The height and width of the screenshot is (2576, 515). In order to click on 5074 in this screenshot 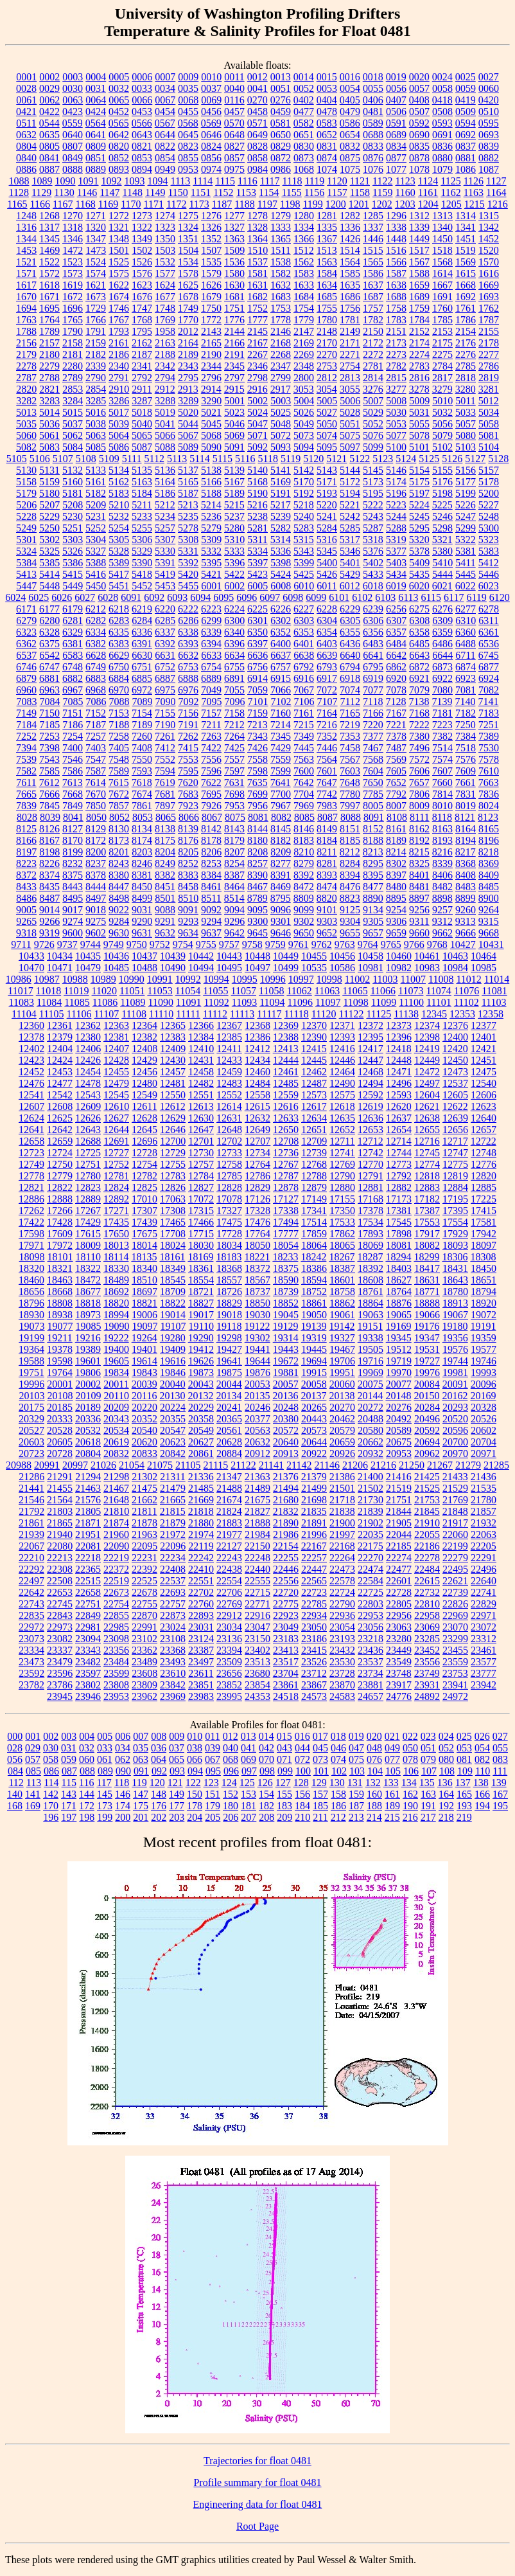, I will do `click(327, 435)`.